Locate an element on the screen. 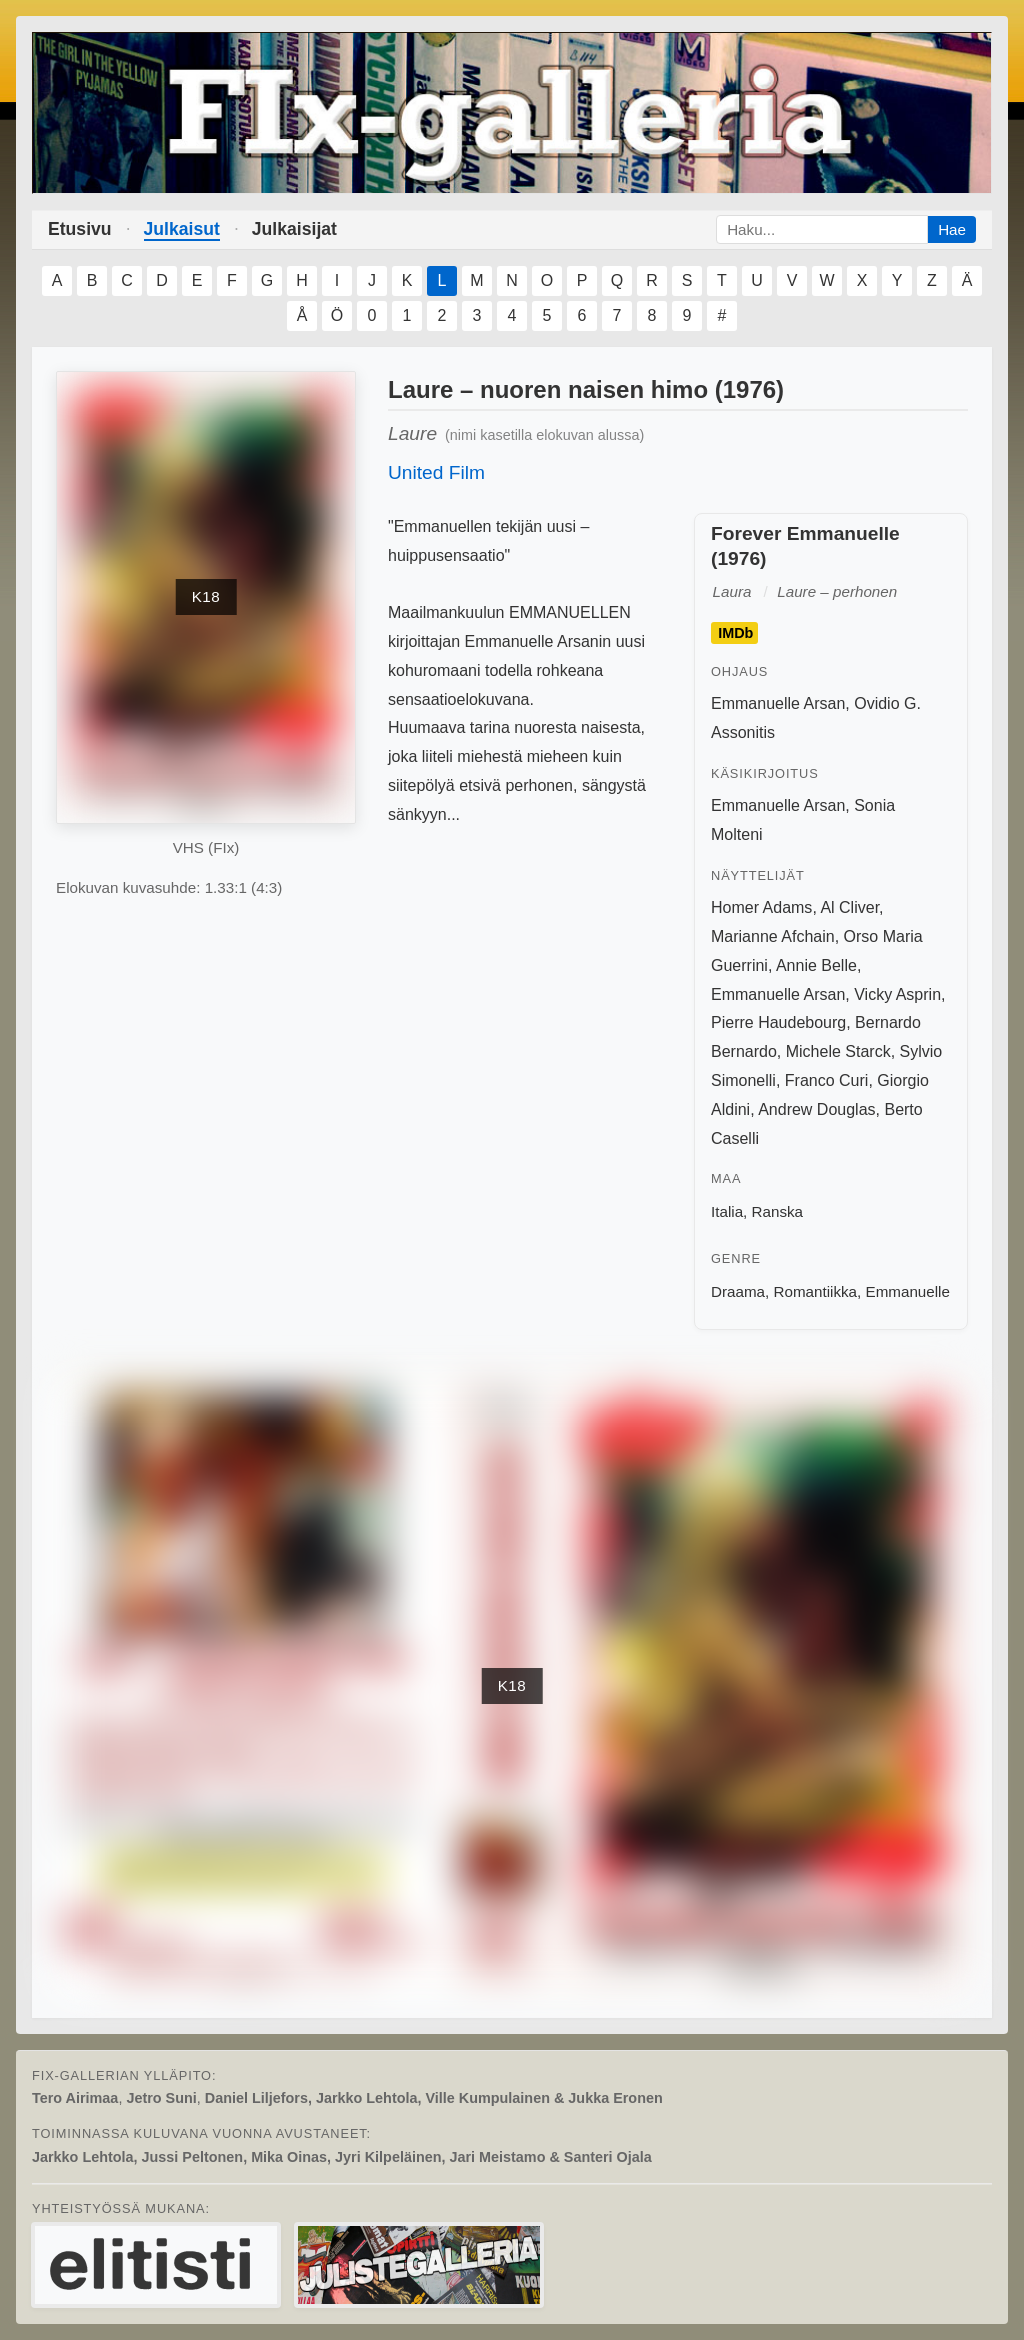  Emmanuelle is located at coordinates (908, 1291).